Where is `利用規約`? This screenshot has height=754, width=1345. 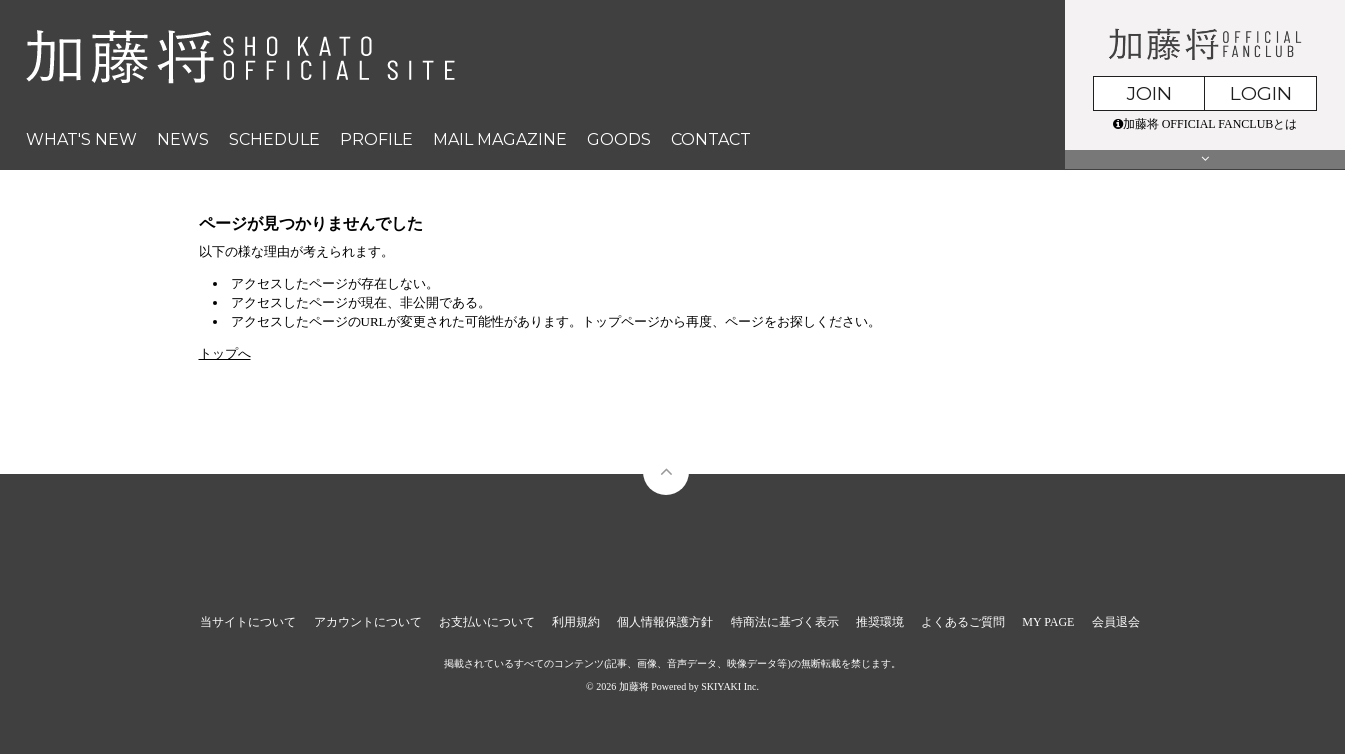 利用規約 is located at coordinates (576, 622).